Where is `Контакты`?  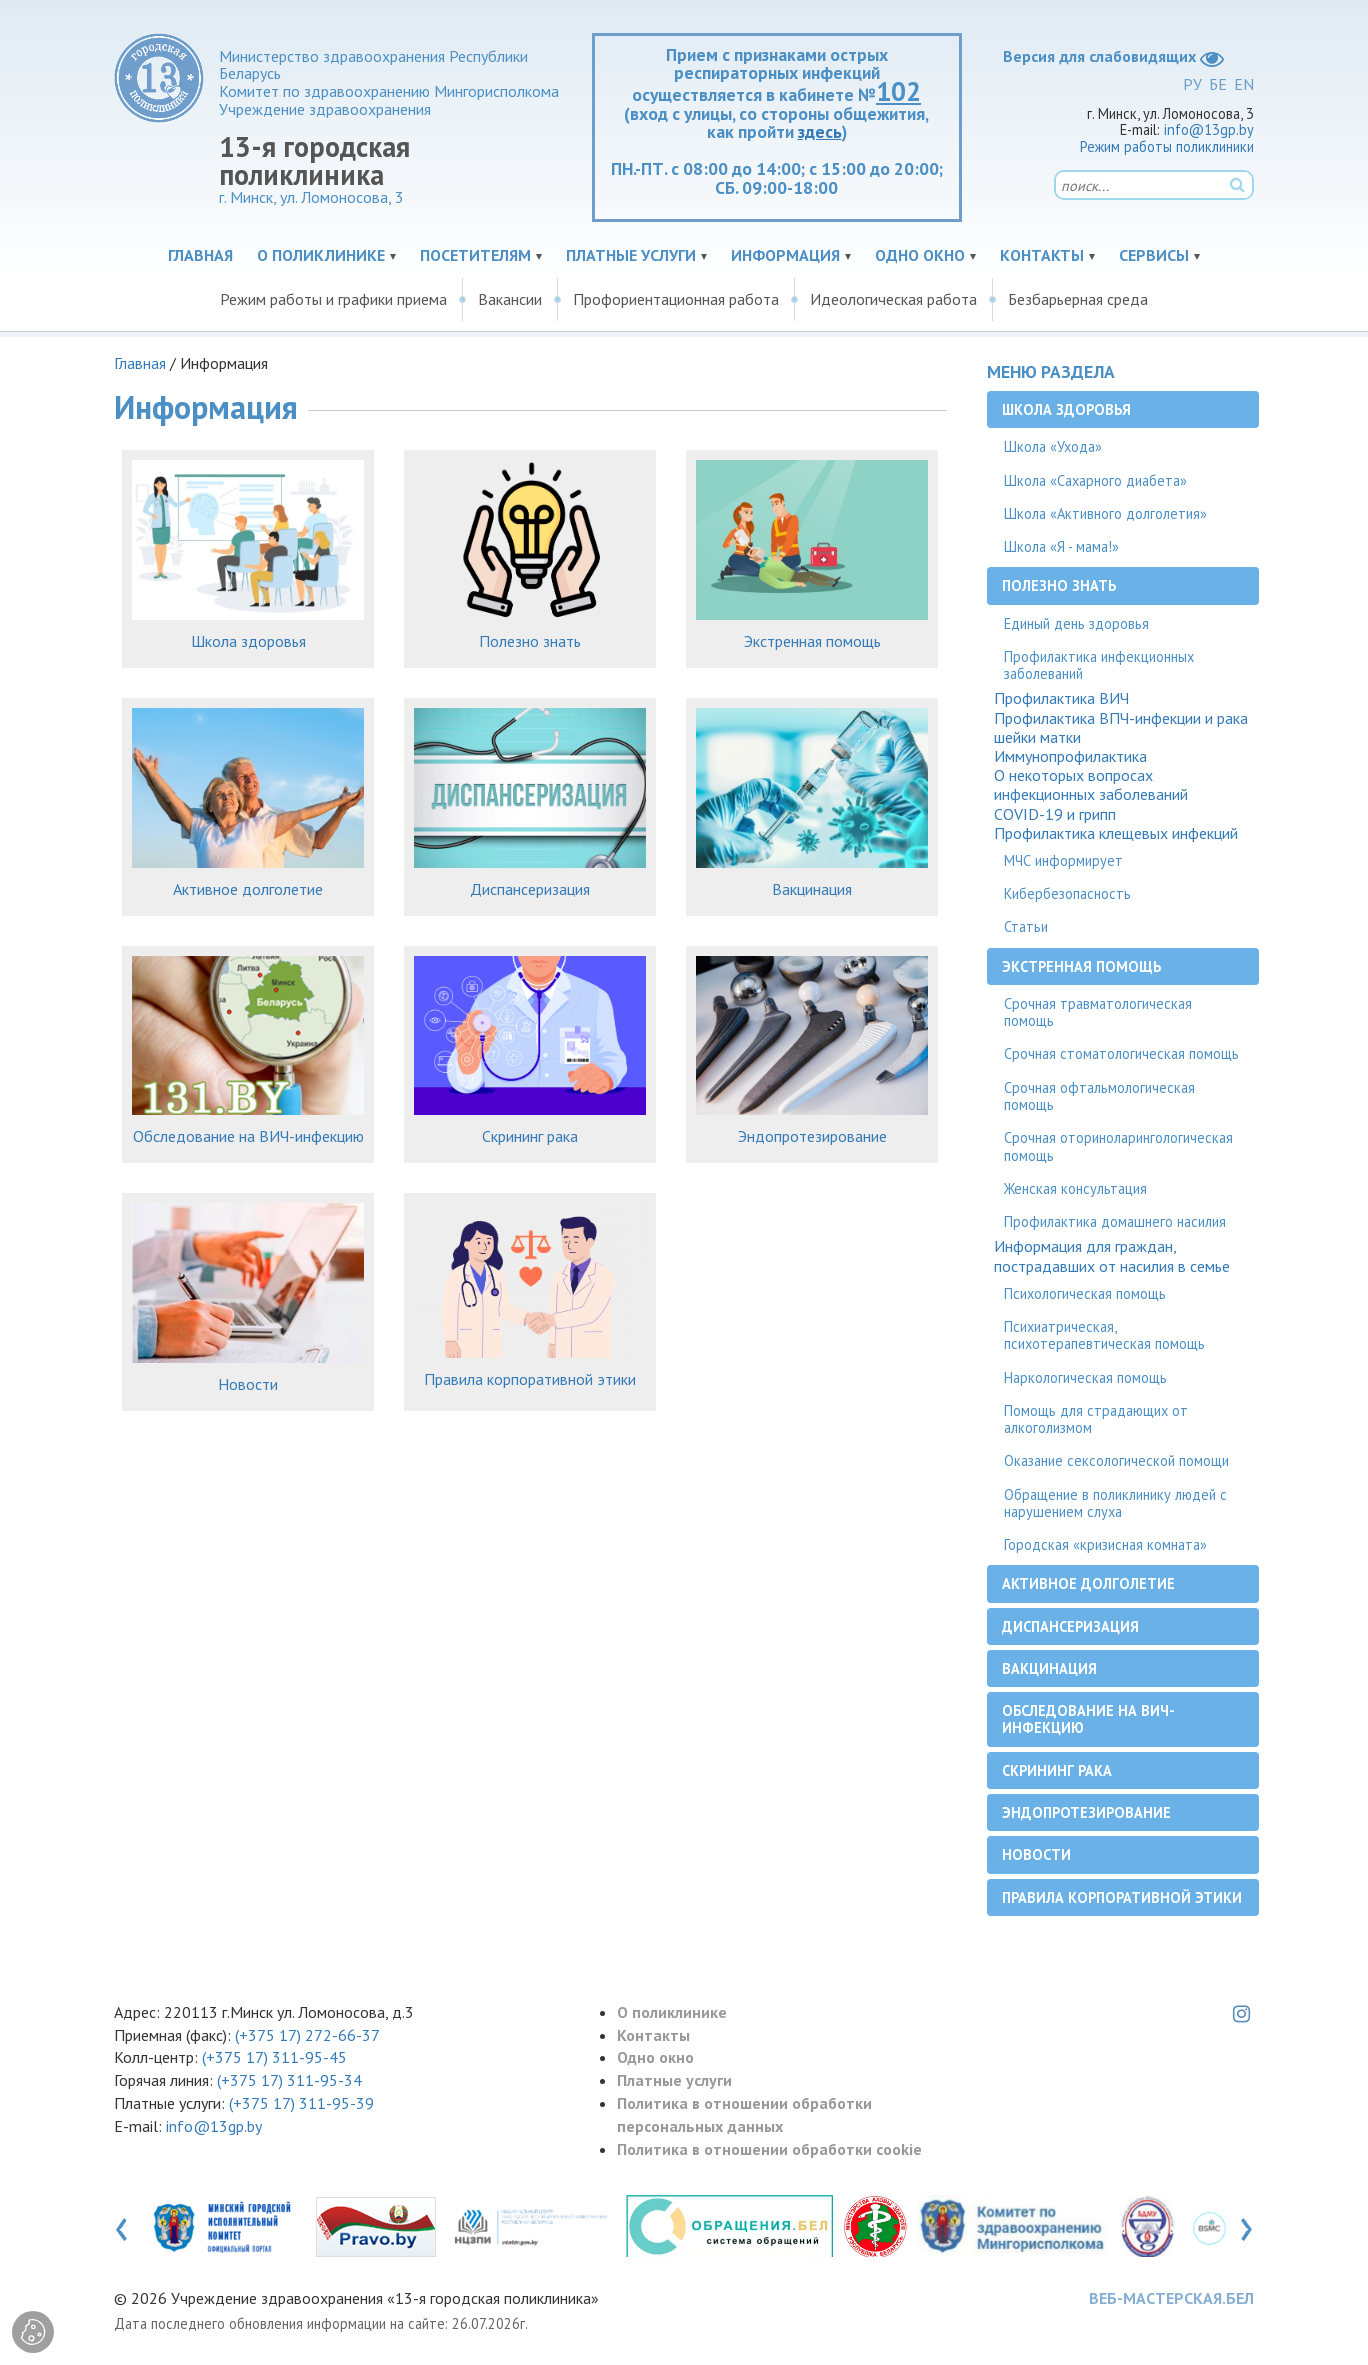
Контакты is located at coordinates (1042, 255).